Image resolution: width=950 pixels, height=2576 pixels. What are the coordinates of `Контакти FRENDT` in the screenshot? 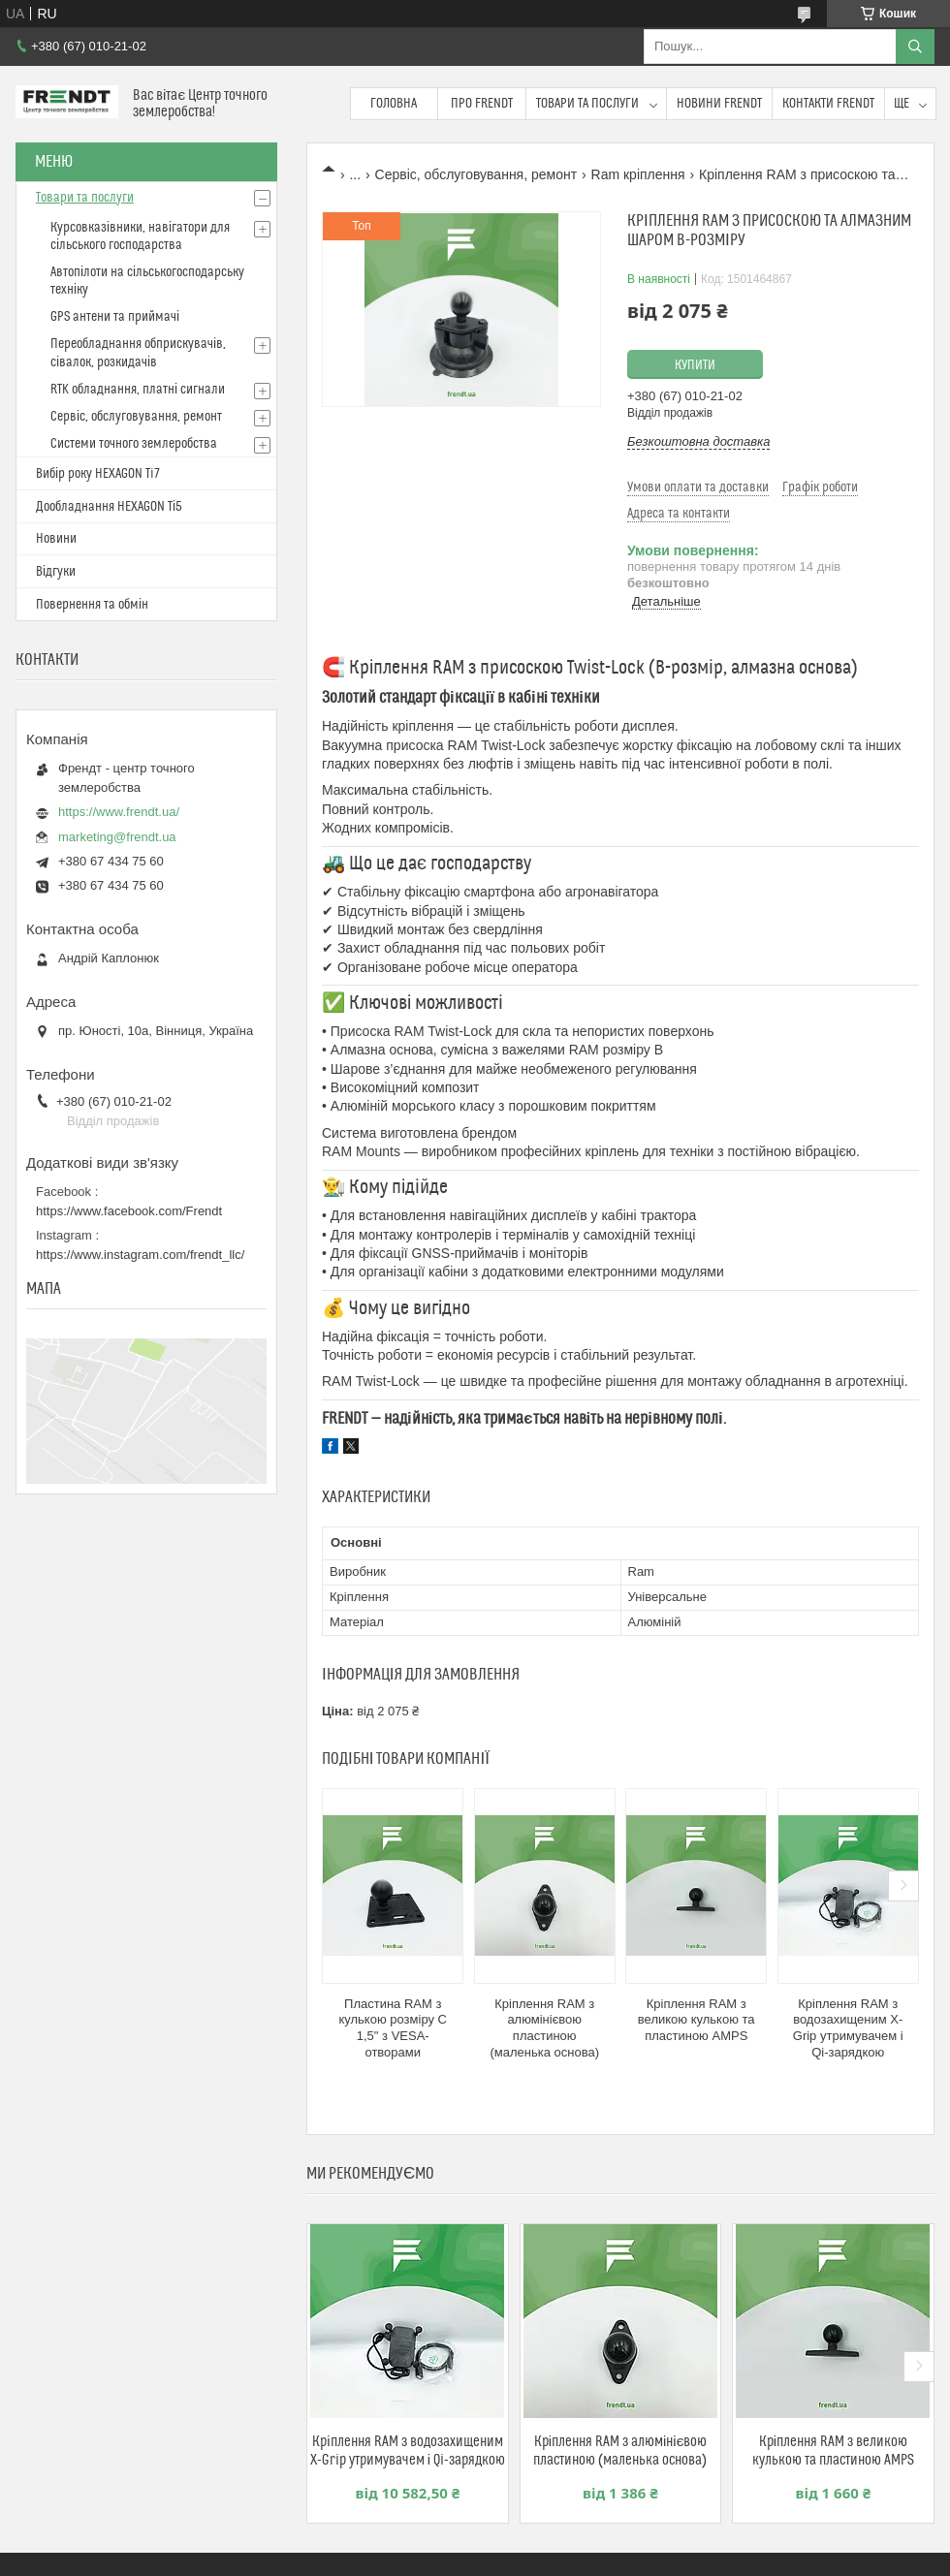 It's located at (828, 103).